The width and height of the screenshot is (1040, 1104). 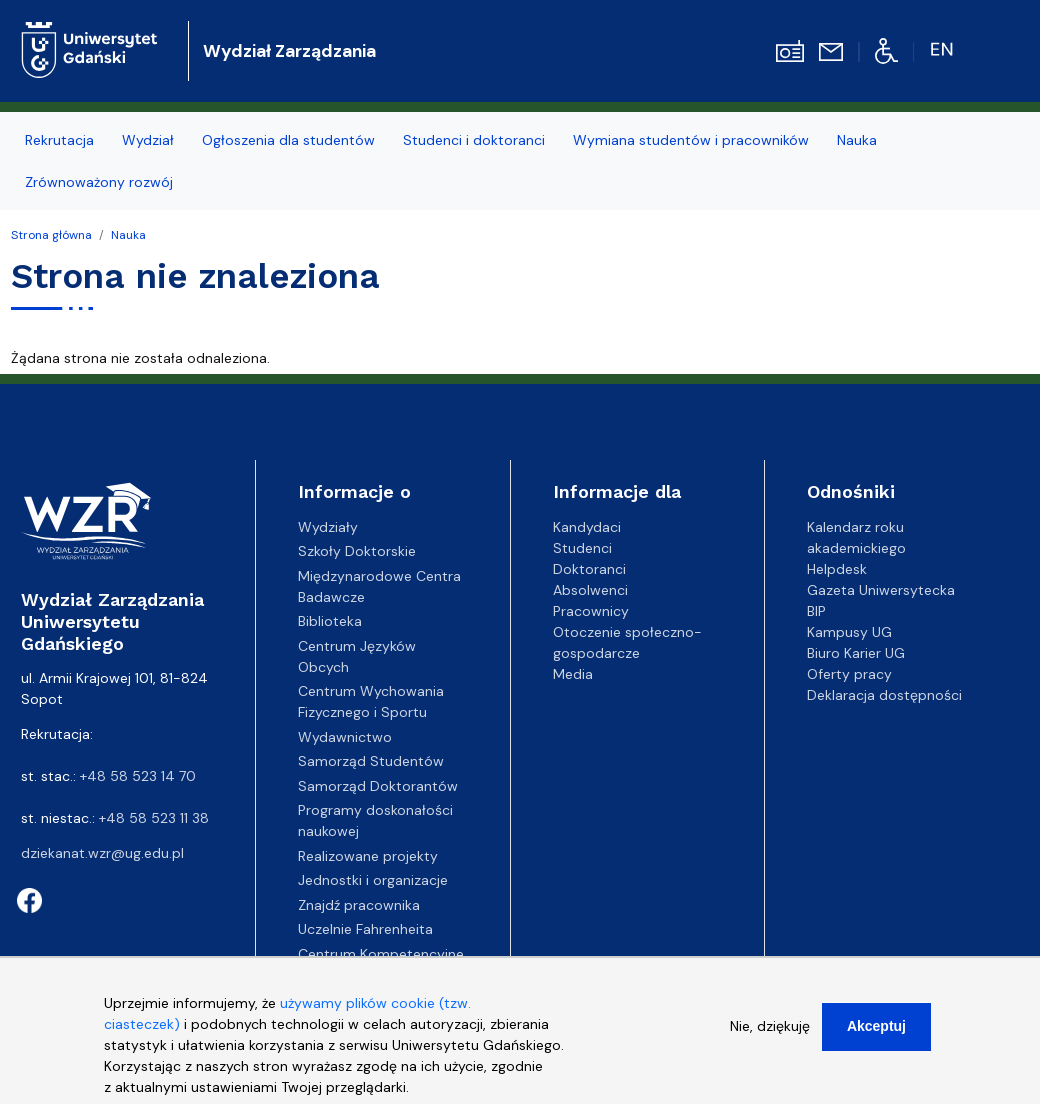 I want to click on Studenci i doktoranci, so click(x=474, y=140).